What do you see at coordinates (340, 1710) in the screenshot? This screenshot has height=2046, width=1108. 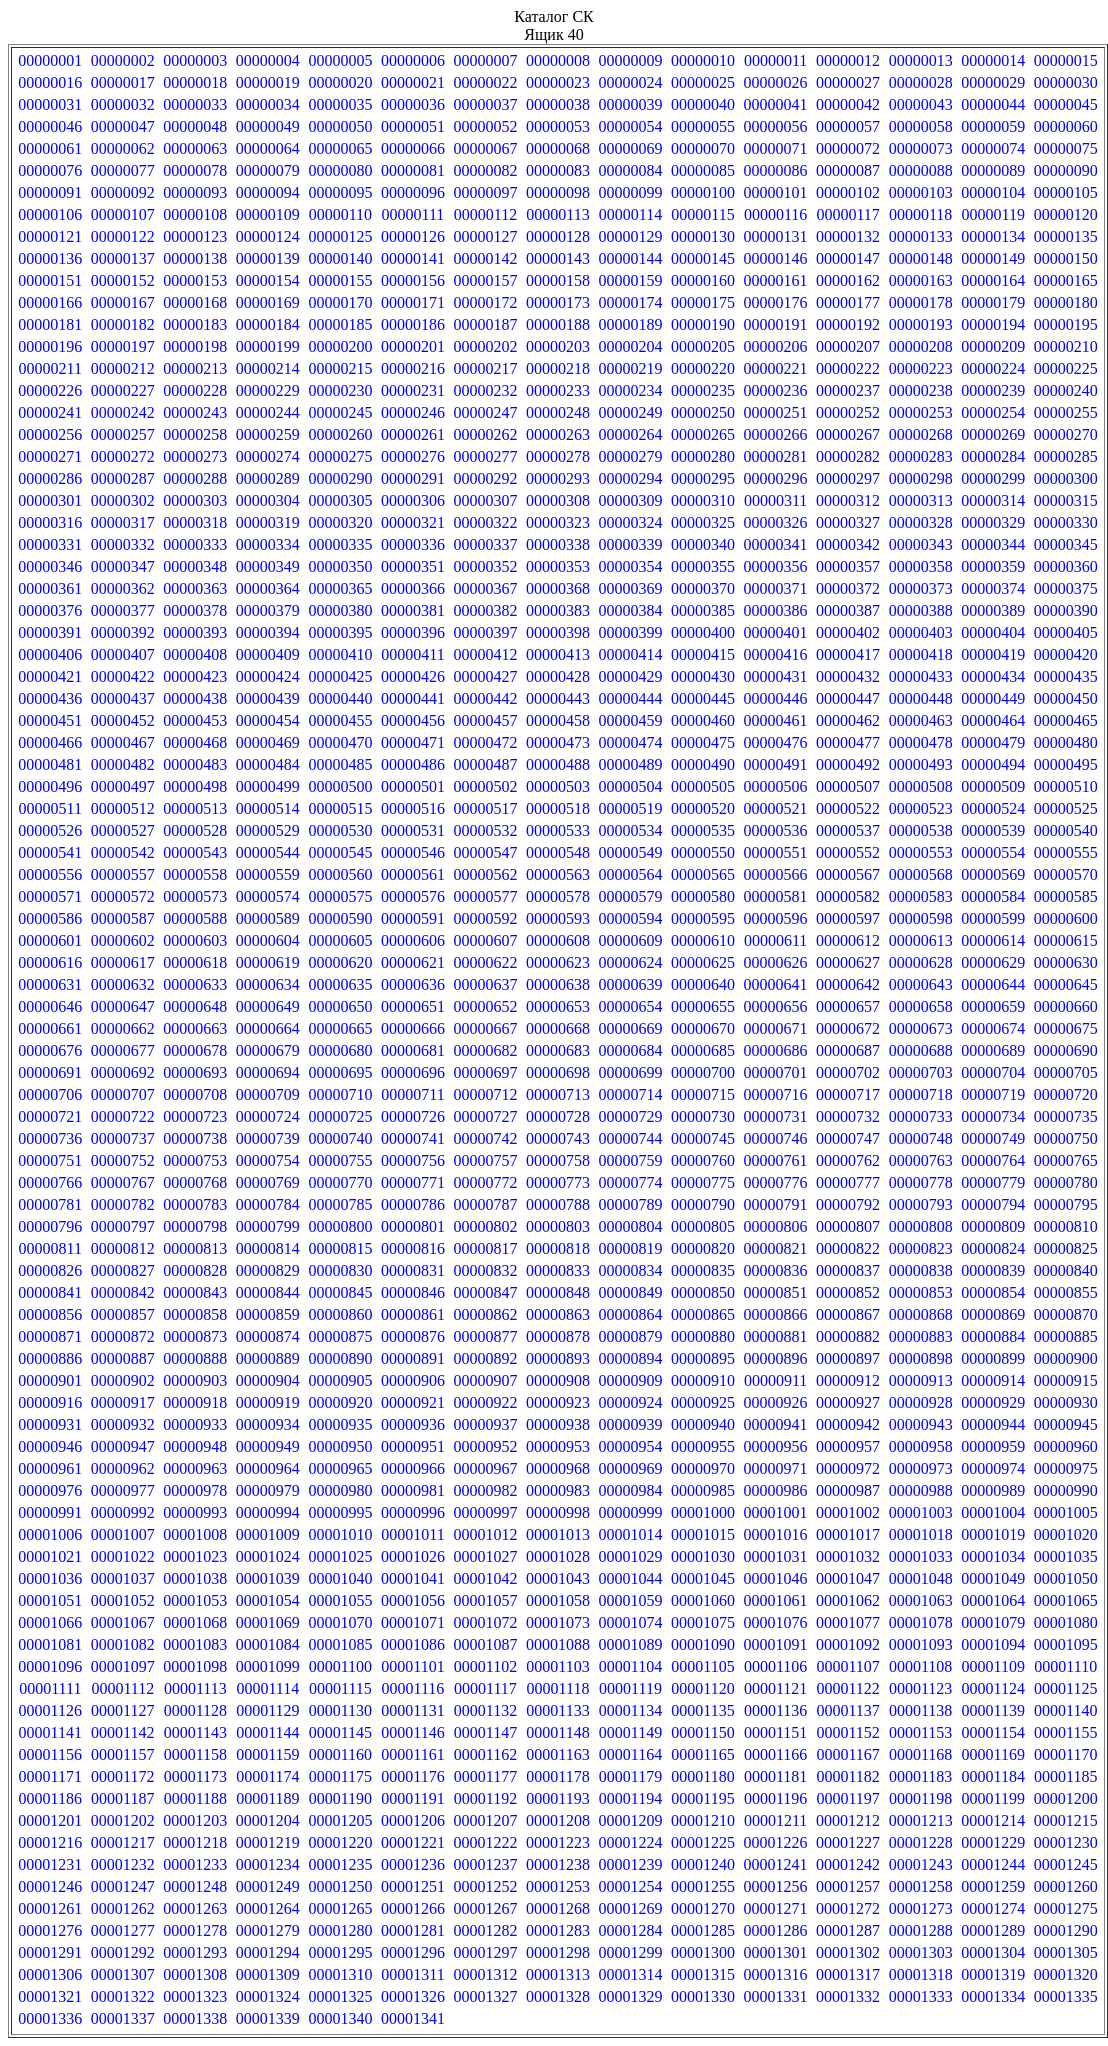 I see `00001130` at bounding box center [340, 1710].